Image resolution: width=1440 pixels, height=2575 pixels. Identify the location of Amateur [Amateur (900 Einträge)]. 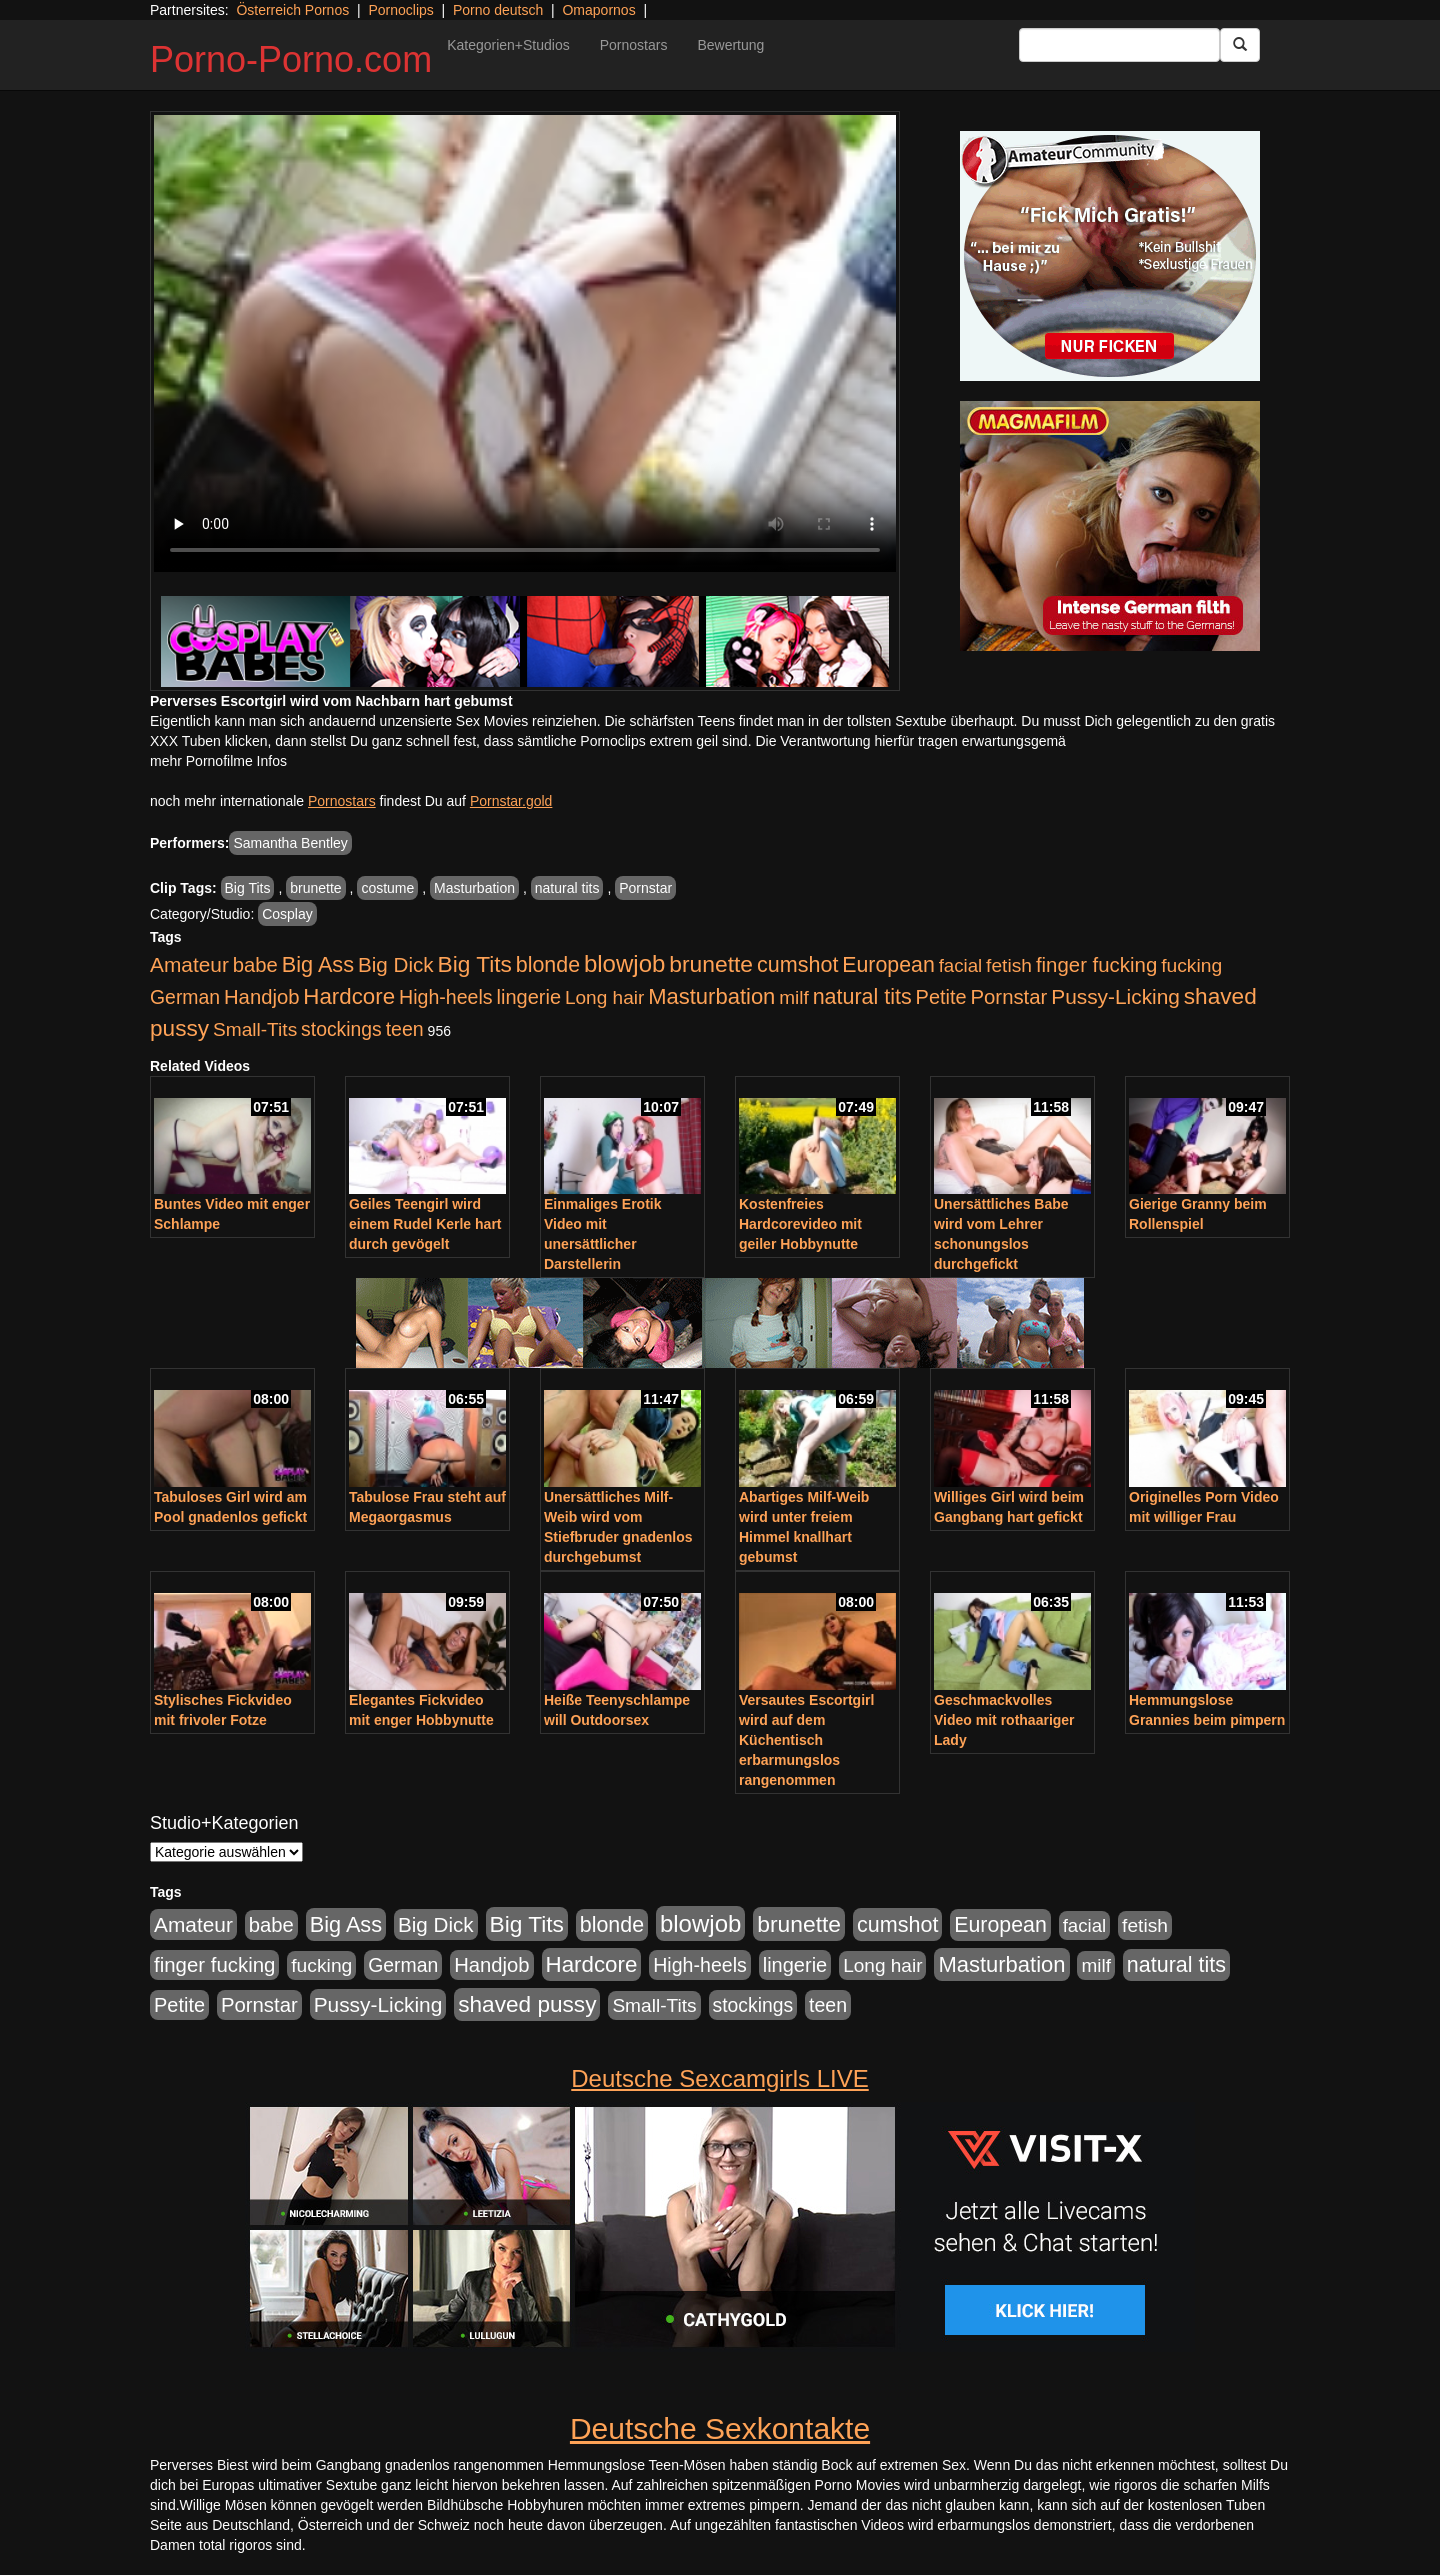
(189, 964).